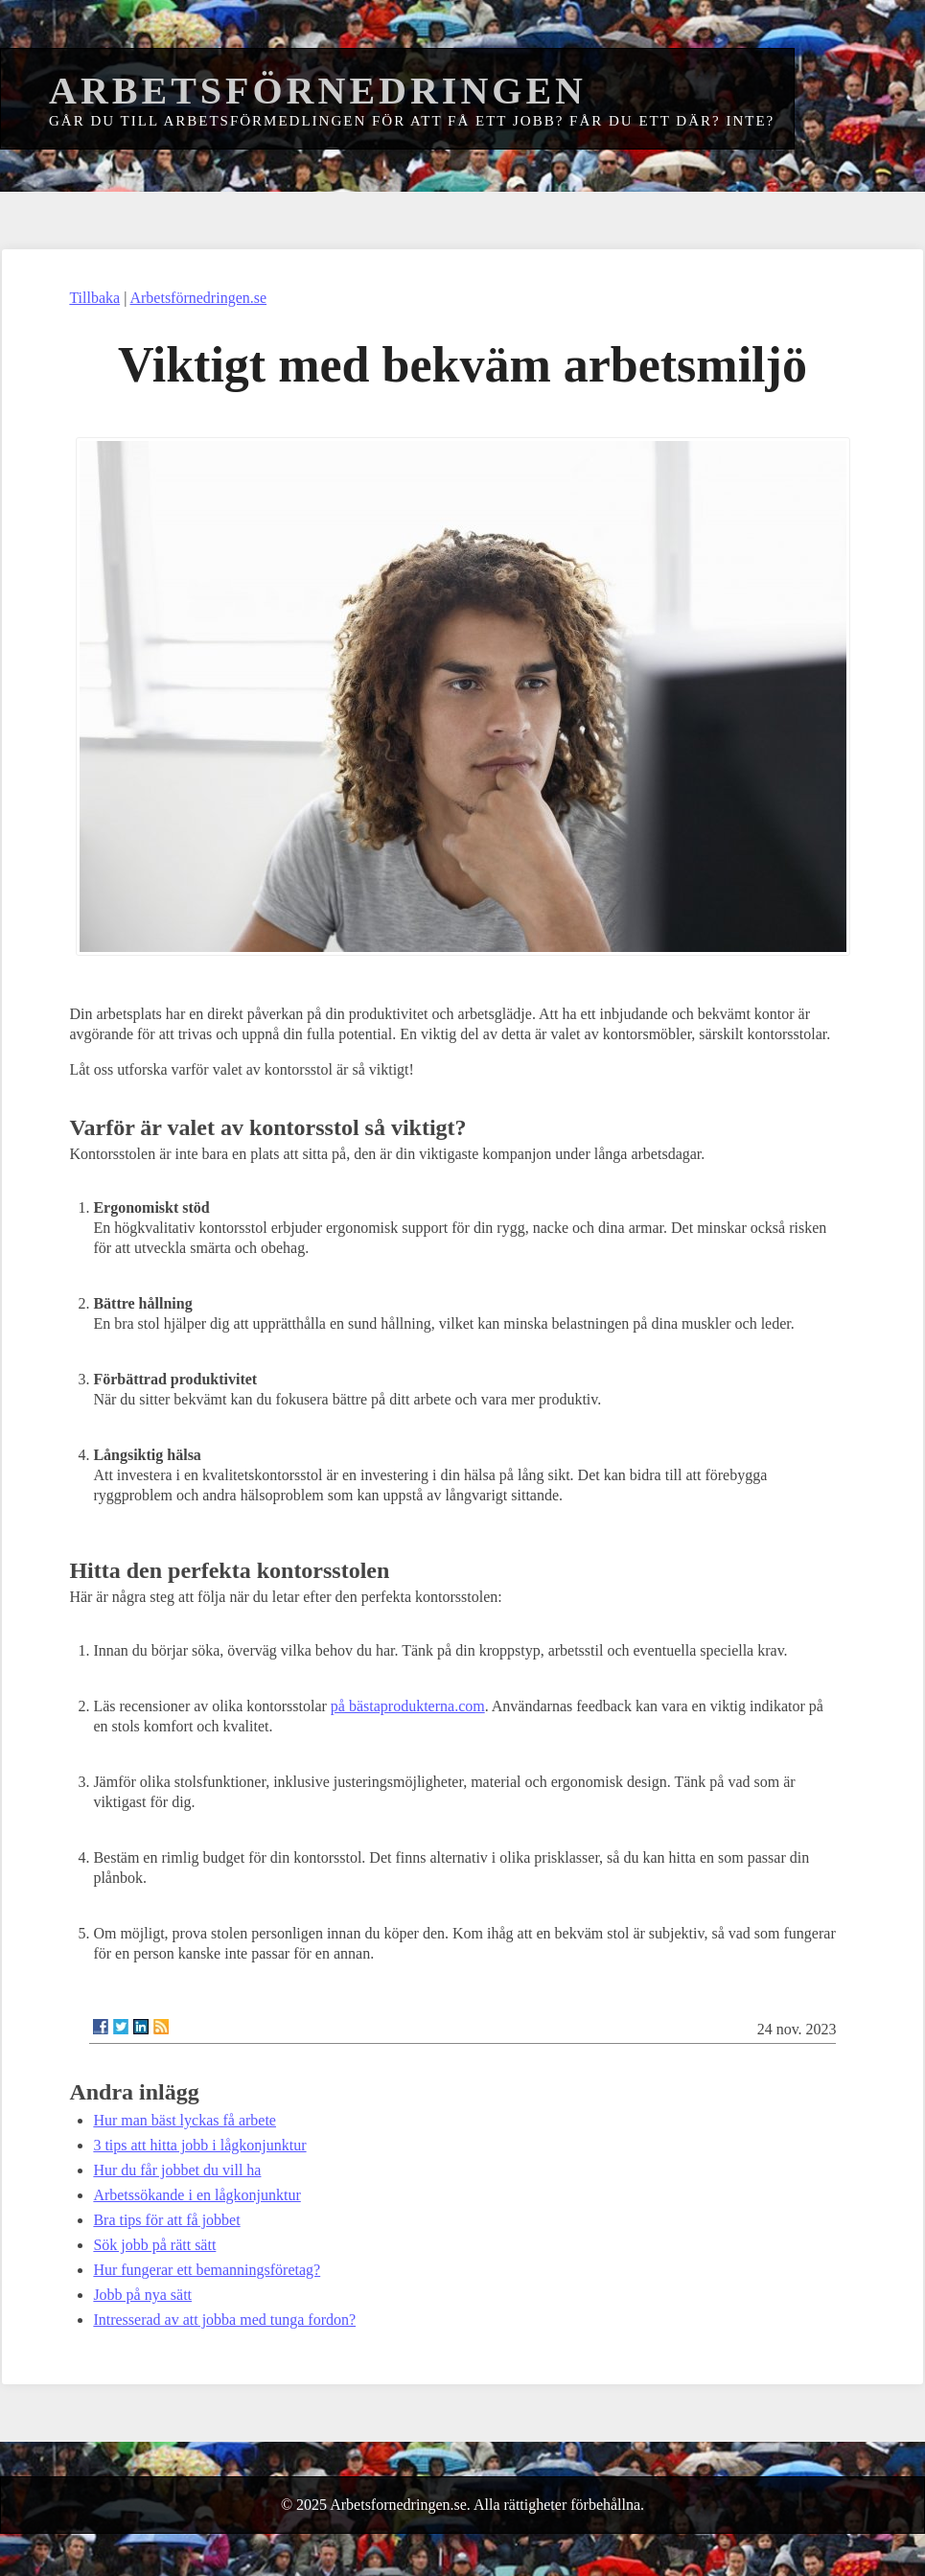  Describe the element at coordinates (142, 2294) in the screenshot. I see `Jobb på nya sätt` at that location.